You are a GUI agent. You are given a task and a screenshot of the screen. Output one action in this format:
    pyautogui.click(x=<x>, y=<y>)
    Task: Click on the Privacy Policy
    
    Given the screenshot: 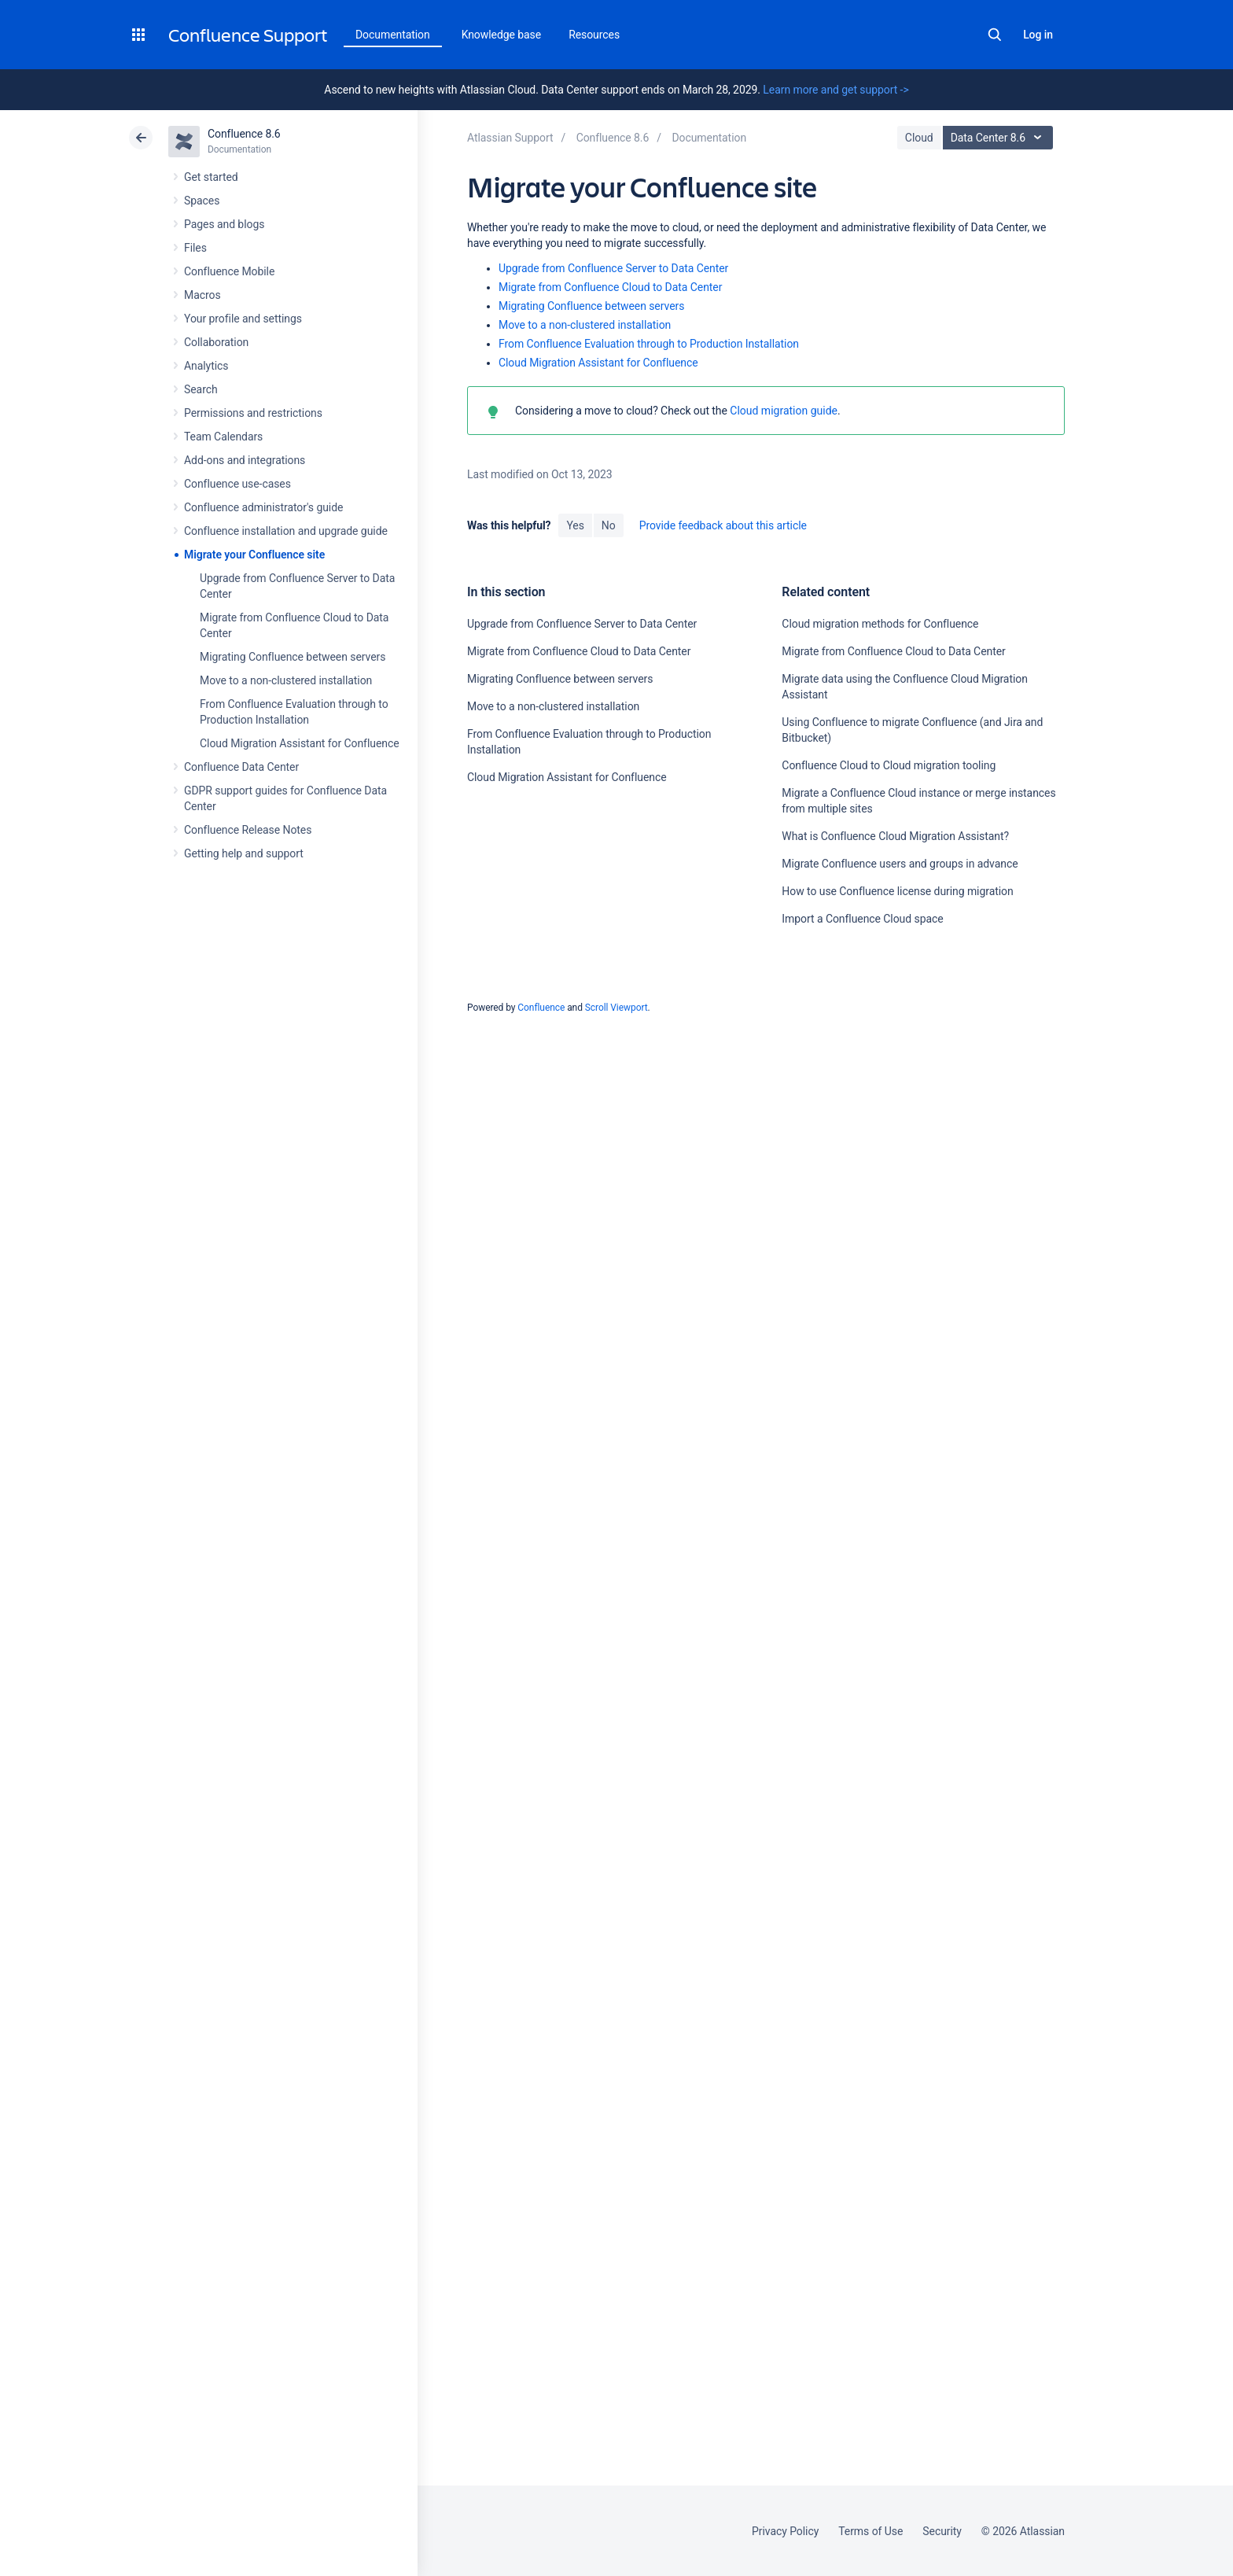 What is the action you would take?
    pyautogui.click(x=785, y=2531)
    